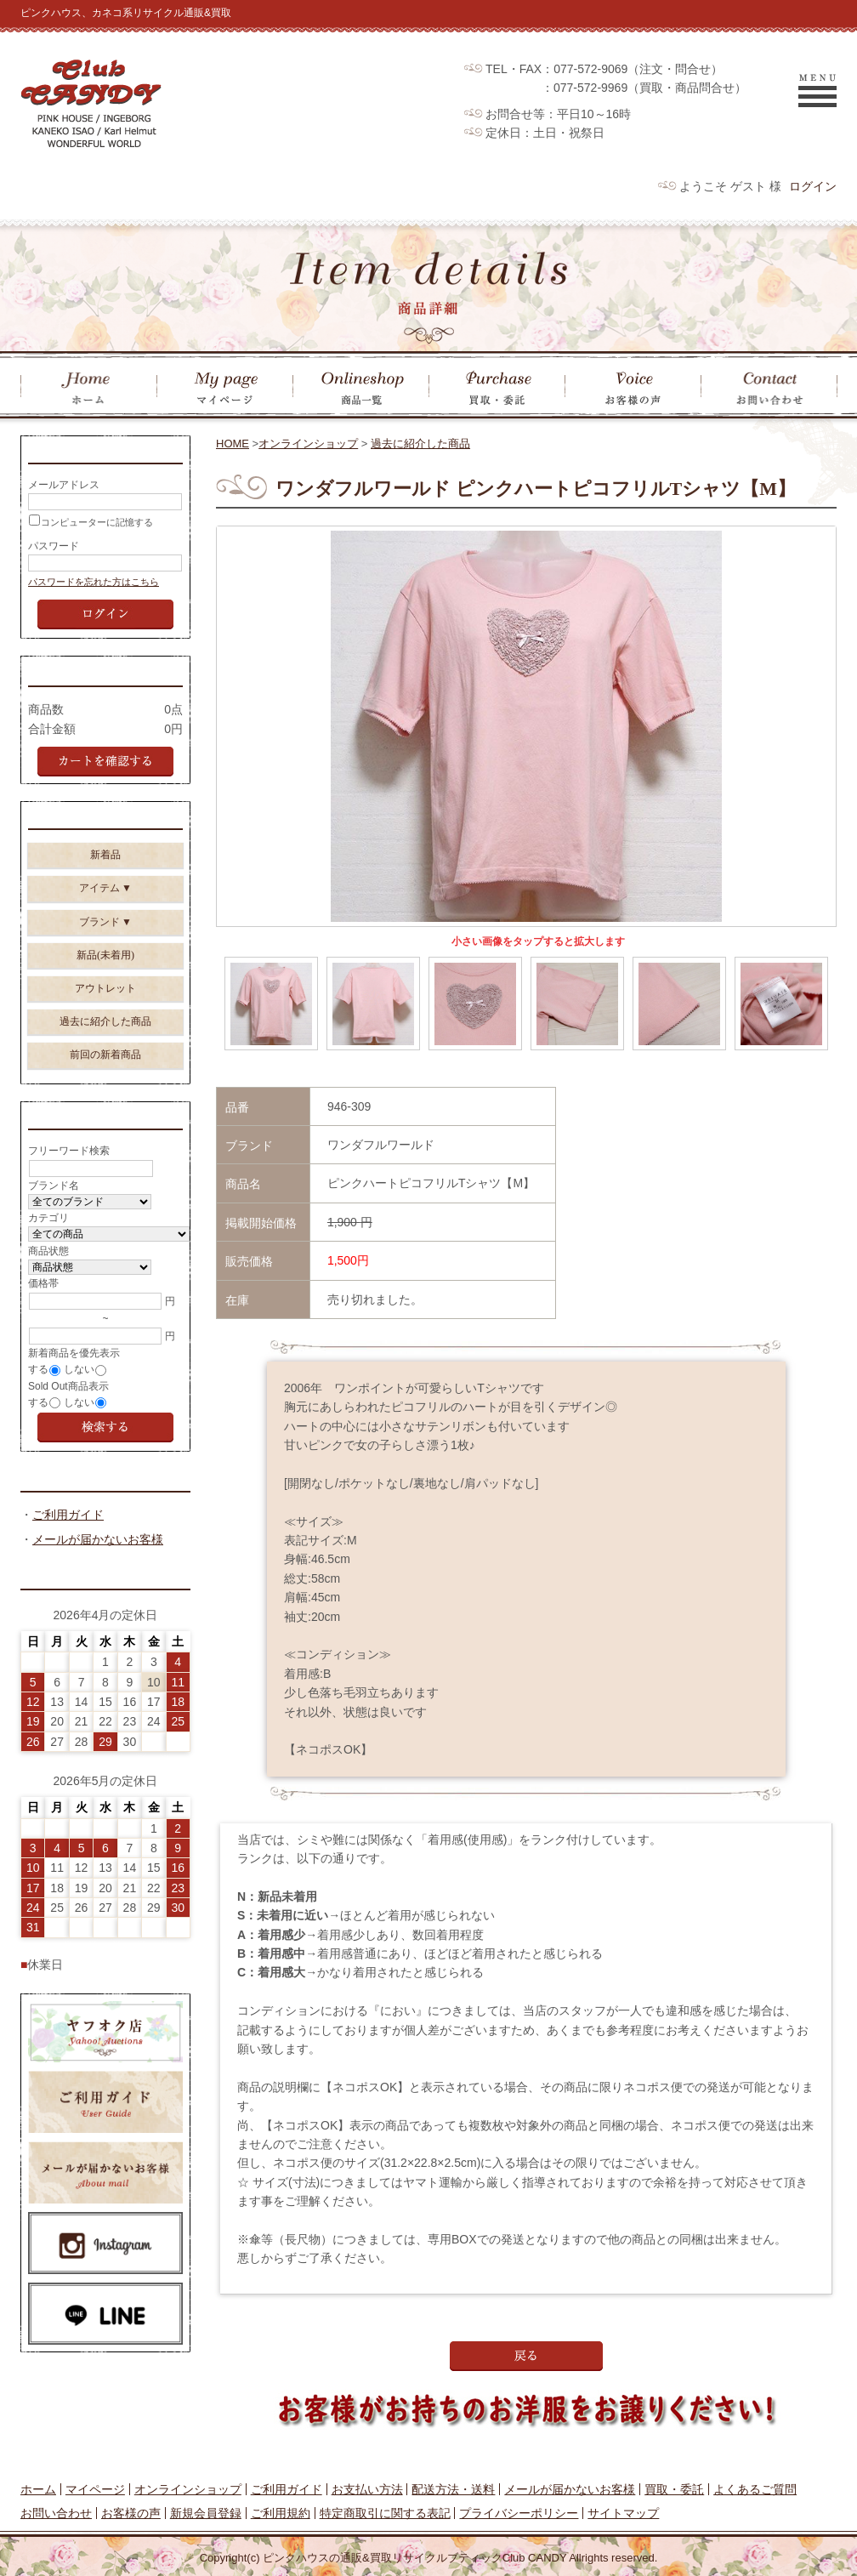 The width and height of the screenshot is (857, 2576). What do you see at coordinates (38, 1387) in the screenshot?
I see `する` at bounding box center [38, 1387].